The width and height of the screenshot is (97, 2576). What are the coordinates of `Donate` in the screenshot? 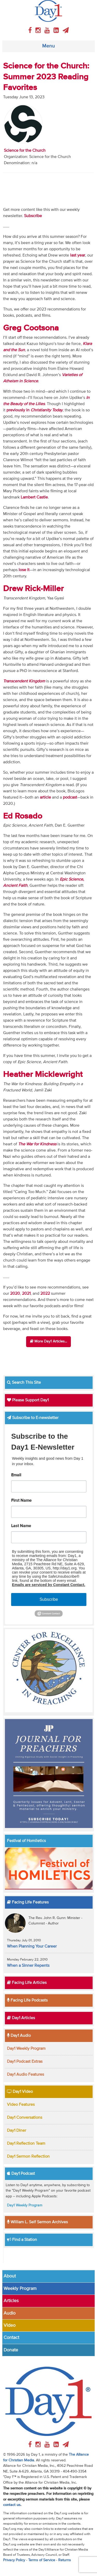 It's located at (11, 2350).